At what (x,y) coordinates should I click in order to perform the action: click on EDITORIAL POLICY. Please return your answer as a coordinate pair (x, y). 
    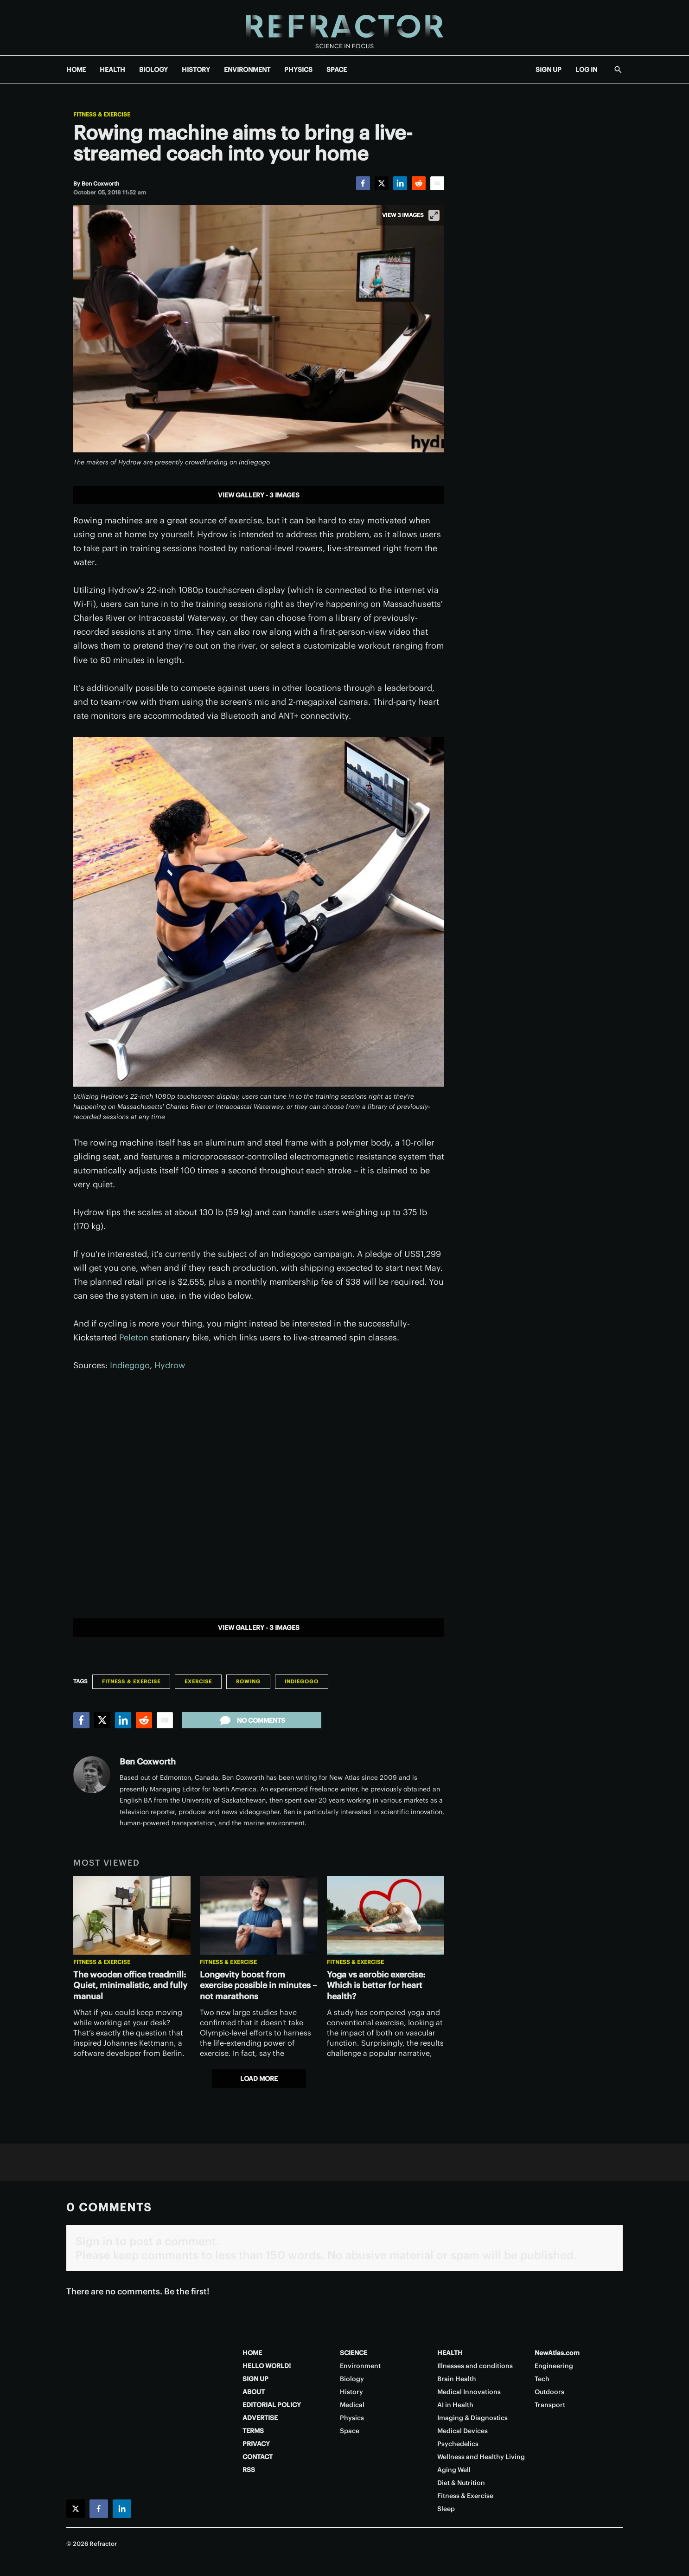
    Looking at the image, I should click on (271, 2405).